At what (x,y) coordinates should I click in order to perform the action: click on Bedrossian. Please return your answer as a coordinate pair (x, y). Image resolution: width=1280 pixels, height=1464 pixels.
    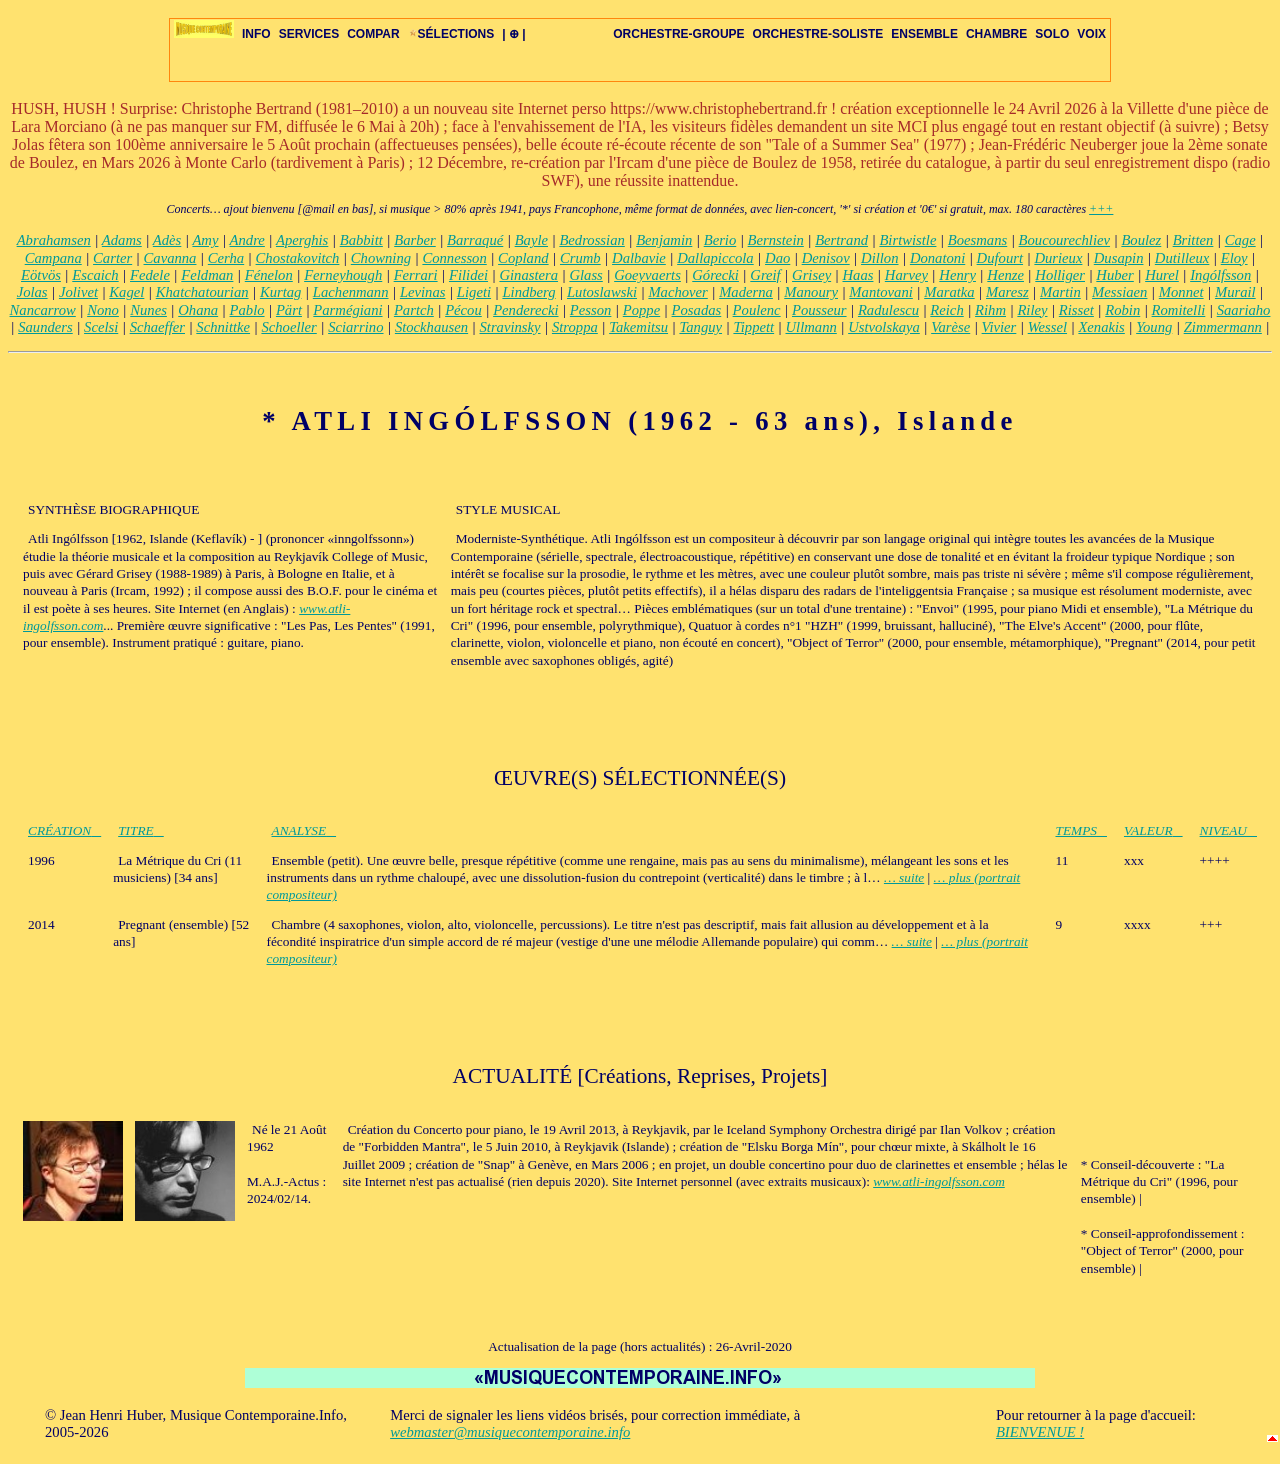
    Looking at the image, I should click on (591, 240).